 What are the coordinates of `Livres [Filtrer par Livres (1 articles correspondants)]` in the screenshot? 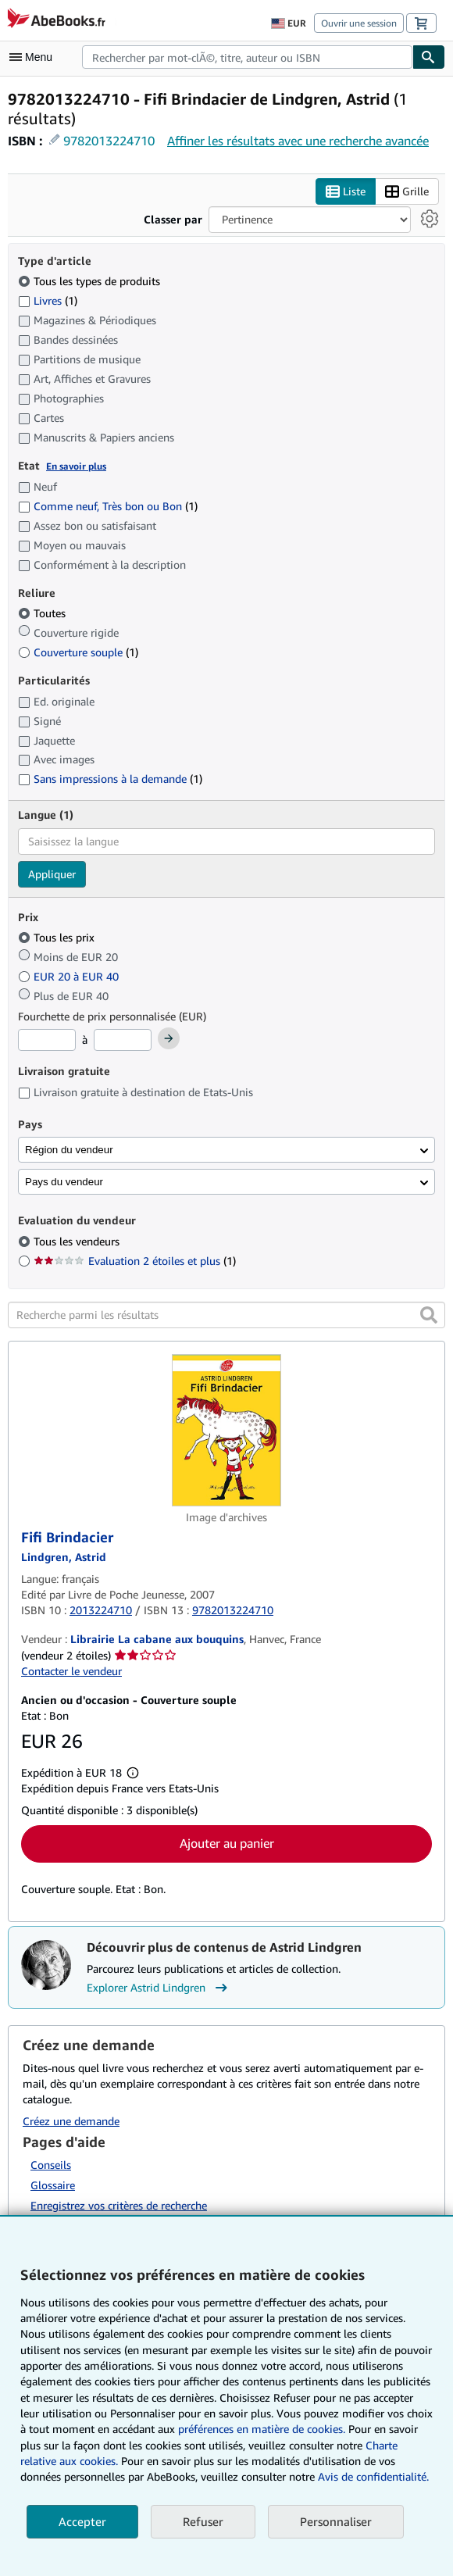 It's located at (47, 301).